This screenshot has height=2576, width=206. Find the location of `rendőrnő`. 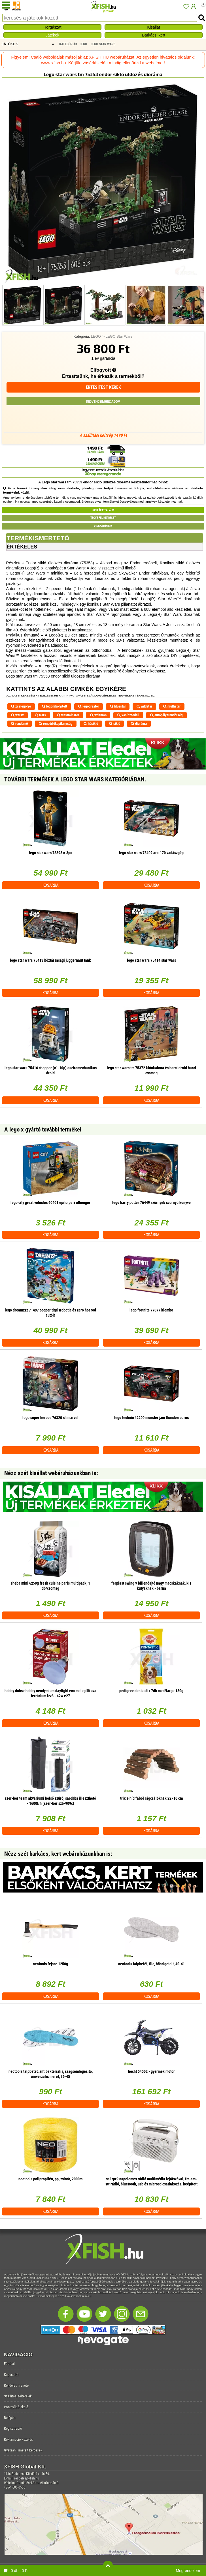

rendőrnő is located at coordinates (19, 723).